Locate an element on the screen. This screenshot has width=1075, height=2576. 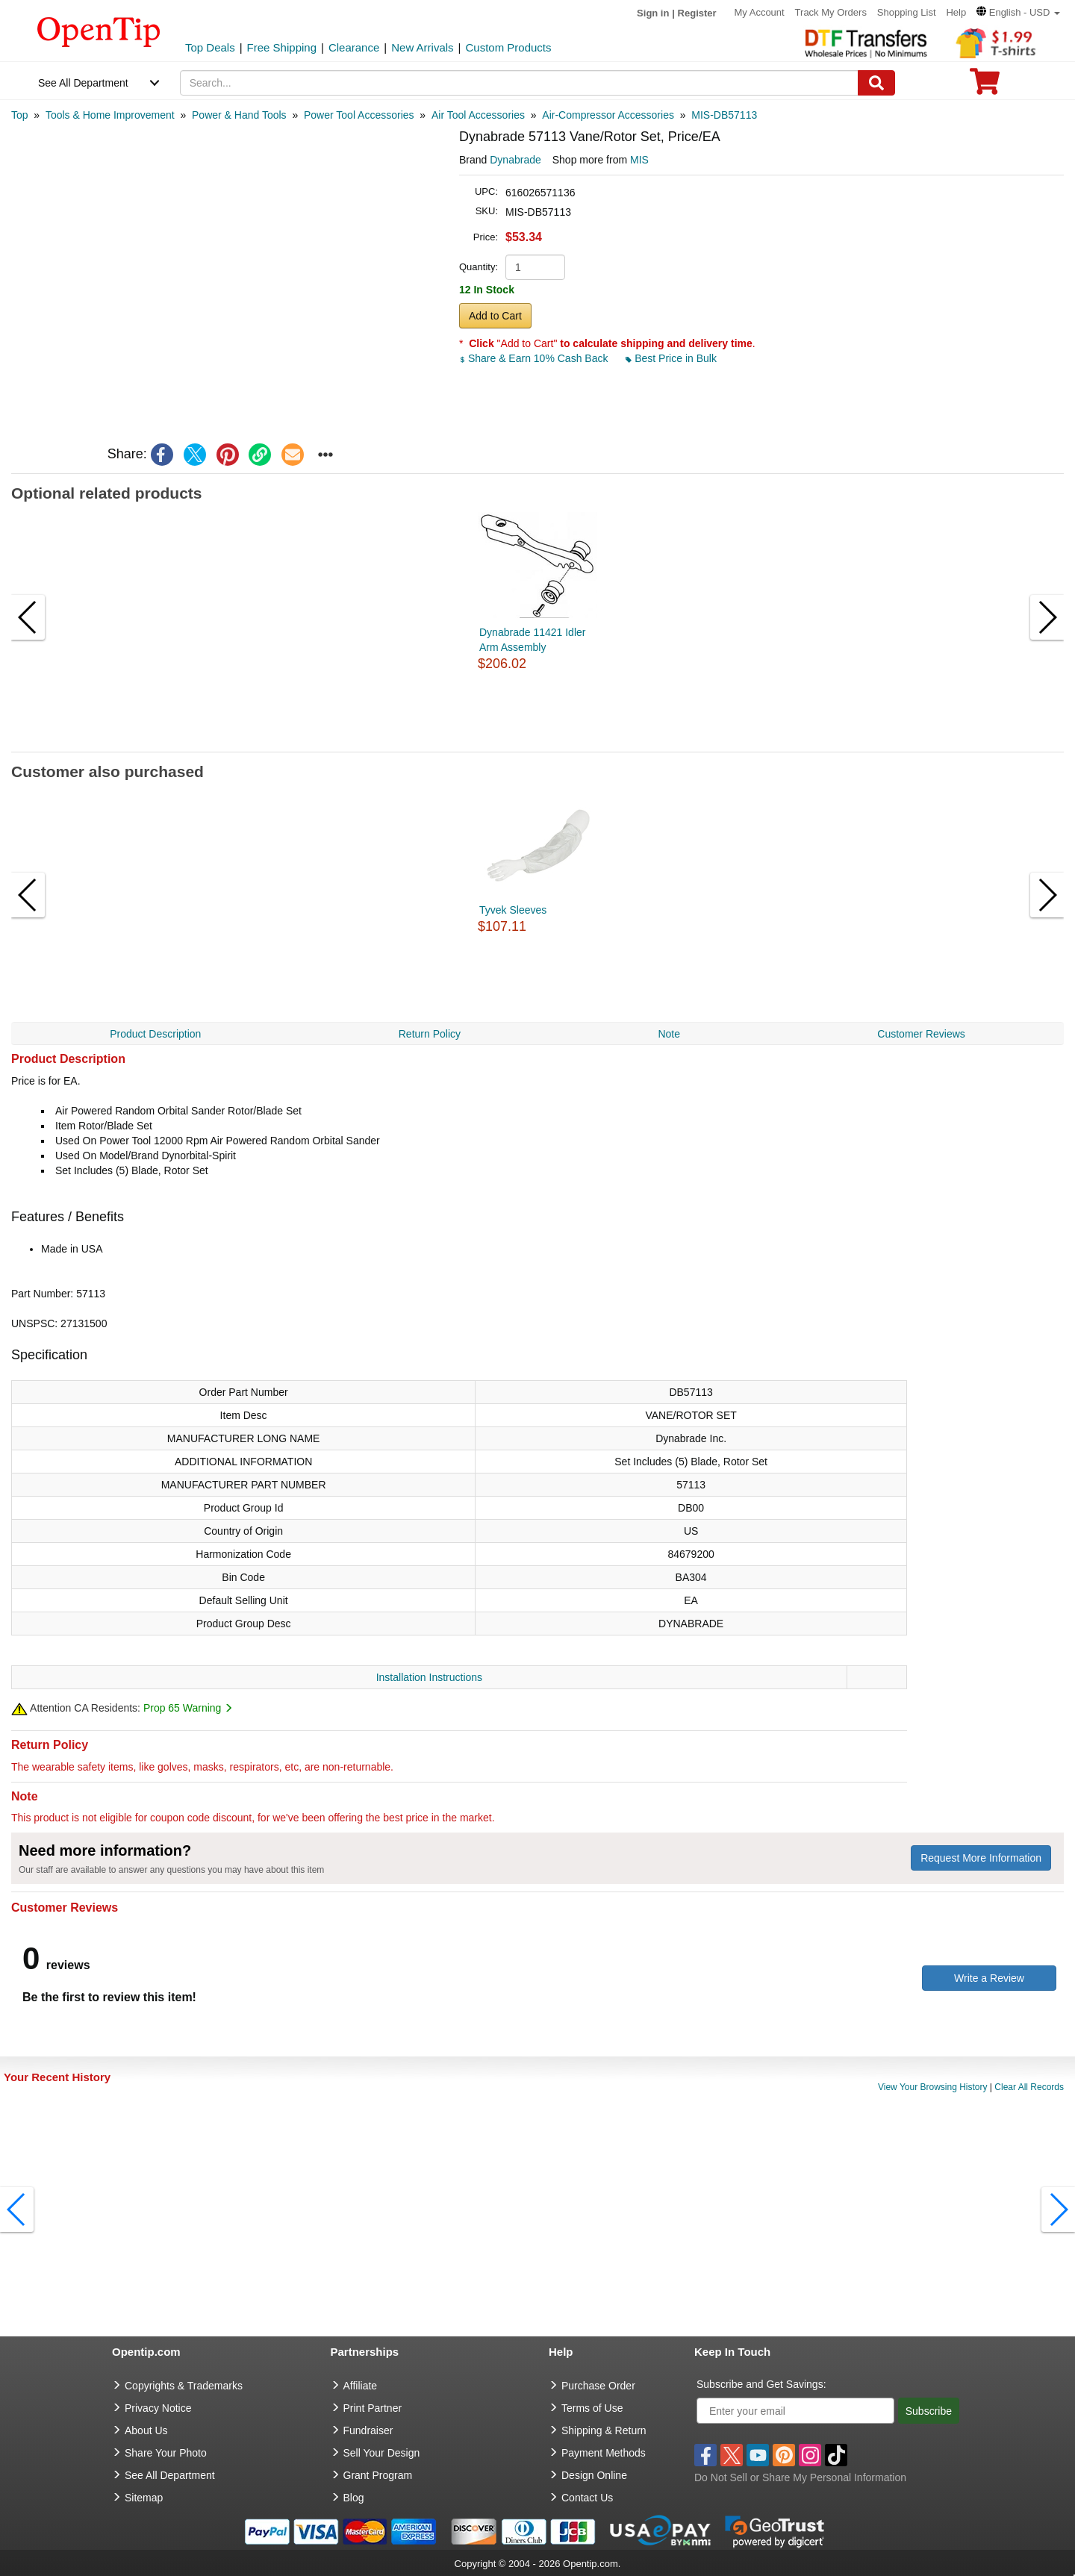
Payment Methods [go to Payment Methods] is located at coordinates (603, 2453).